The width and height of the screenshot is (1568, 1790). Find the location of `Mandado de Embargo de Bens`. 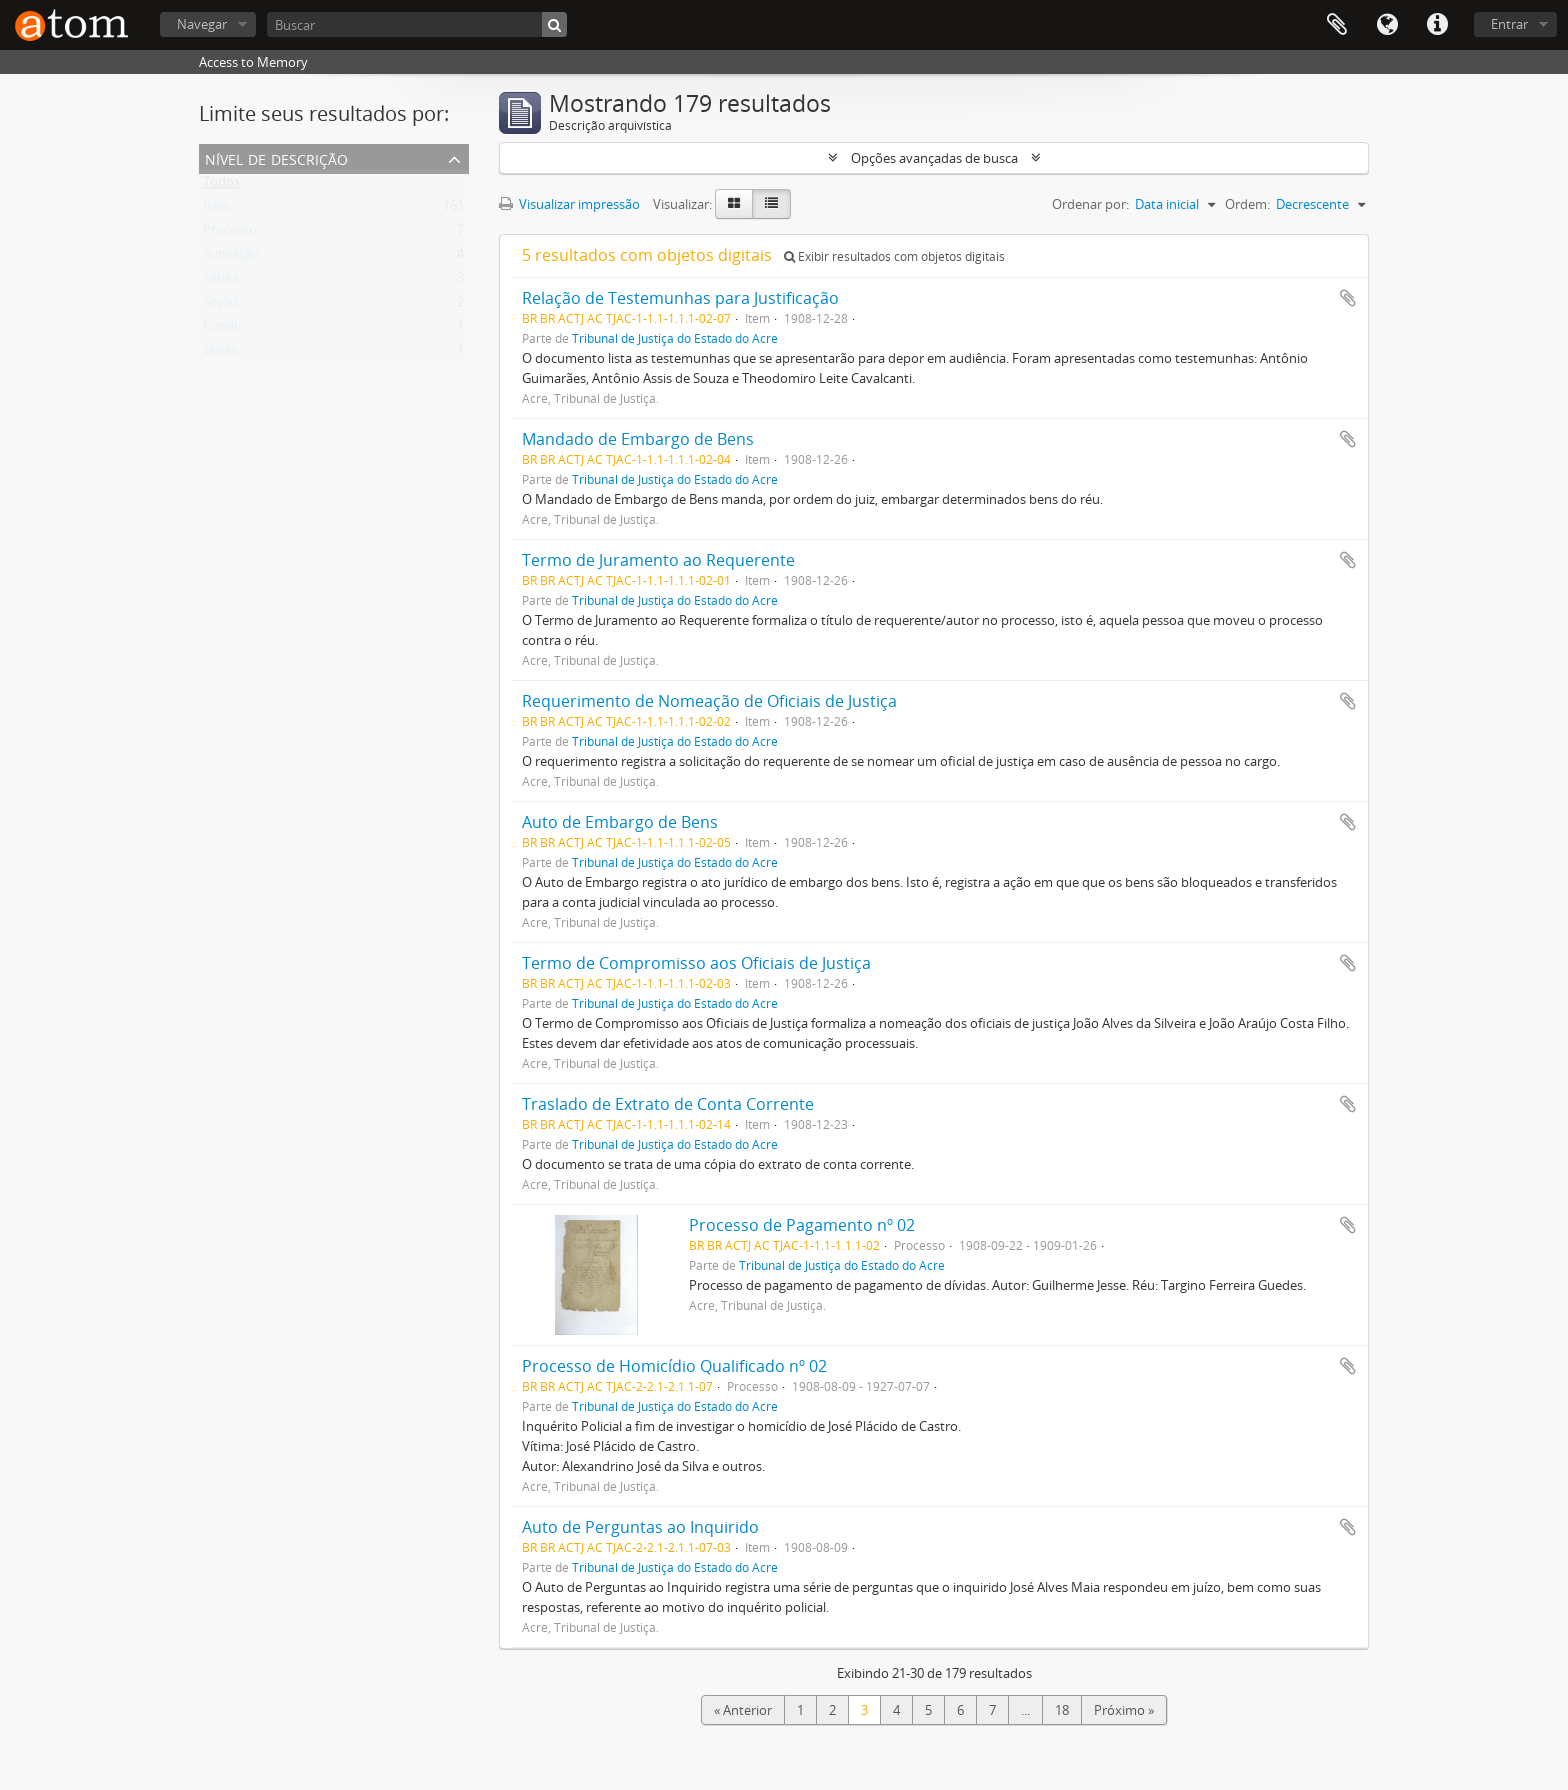

Mandado de Embargo de Bens is located at coordinates (638, 439).